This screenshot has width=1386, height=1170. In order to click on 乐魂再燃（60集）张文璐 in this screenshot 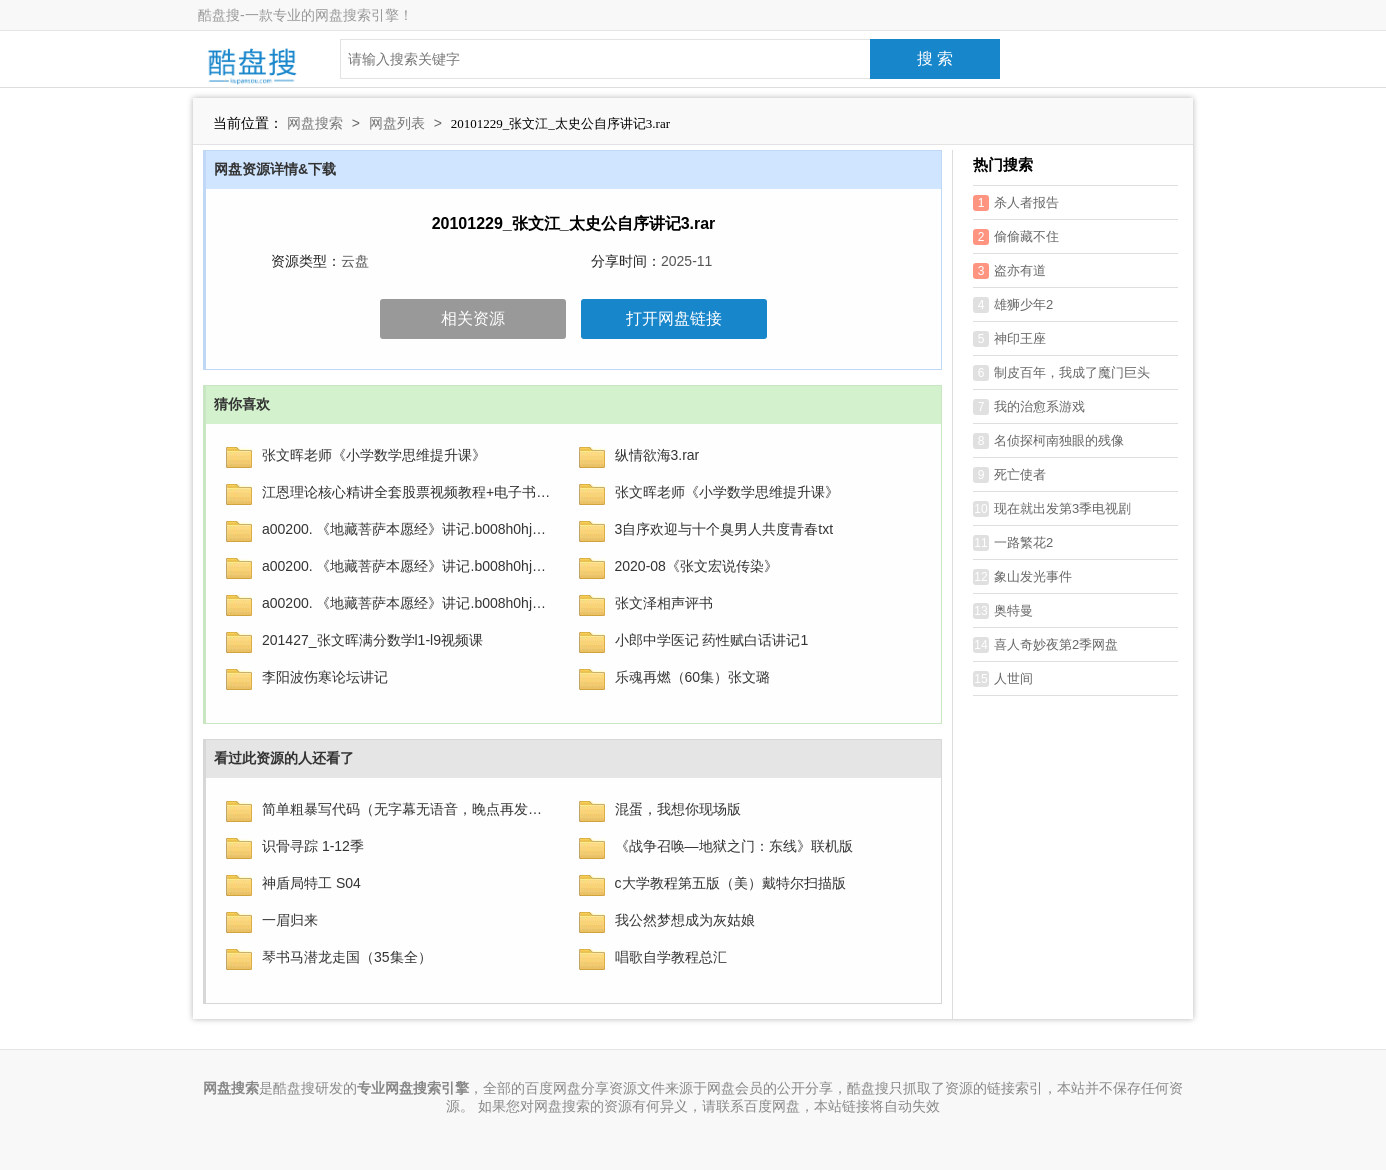, I will do `click(693, 677)`.